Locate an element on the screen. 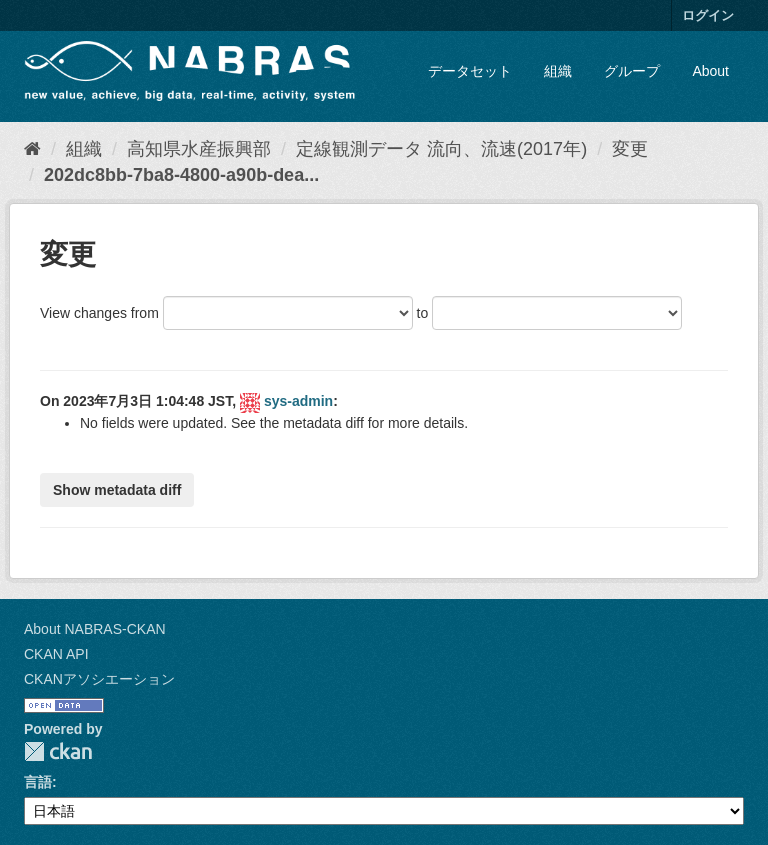 The height and width of the screenshot is (845, 768). データセット is located at coordinates (470, 71).